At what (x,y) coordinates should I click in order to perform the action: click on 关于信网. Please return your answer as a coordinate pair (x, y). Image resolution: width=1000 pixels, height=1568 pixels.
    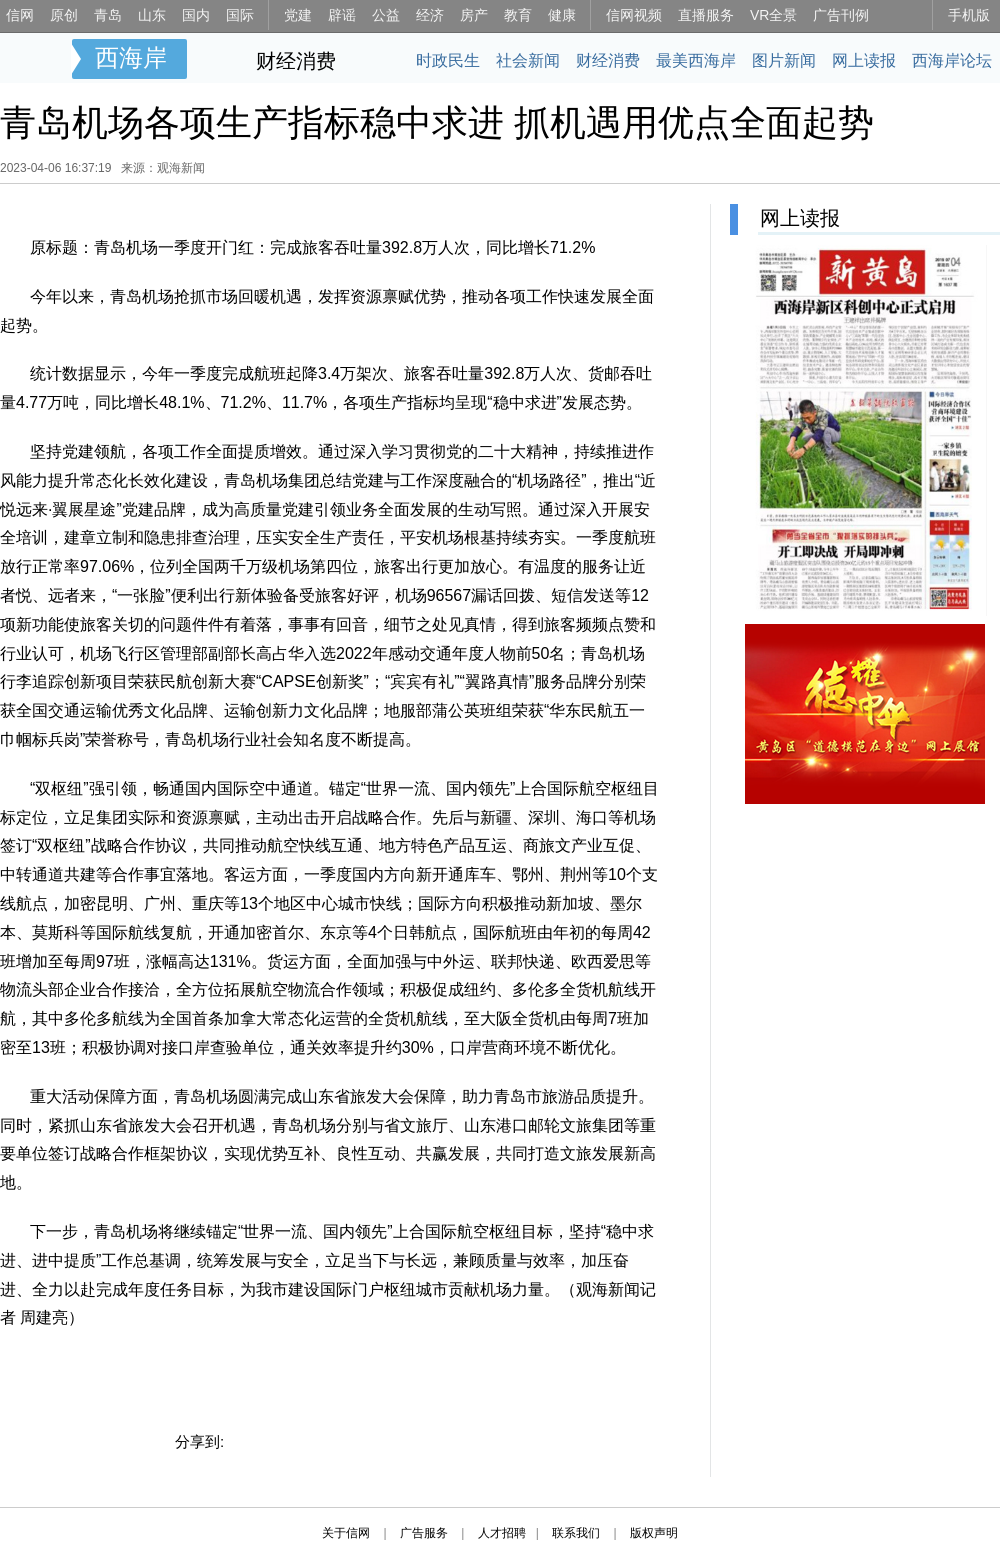
    Looking at the image, I should click on (346, 1533).